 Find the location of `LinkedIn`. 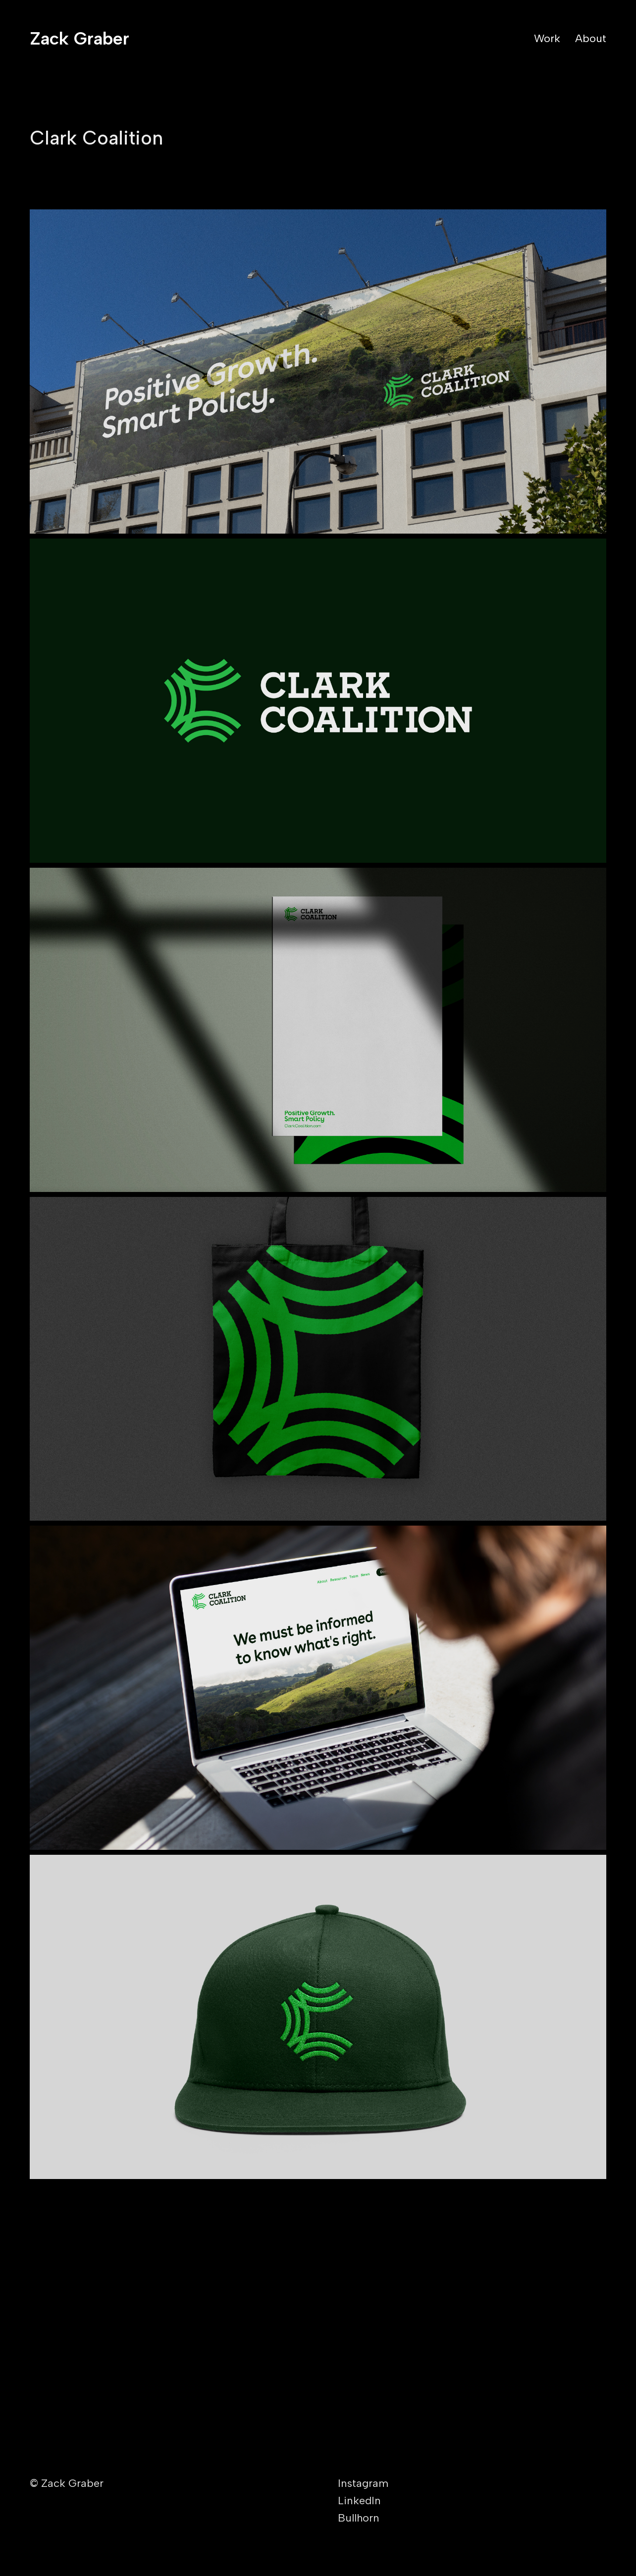

LinkedIn is located at coordinates (359, 2500).